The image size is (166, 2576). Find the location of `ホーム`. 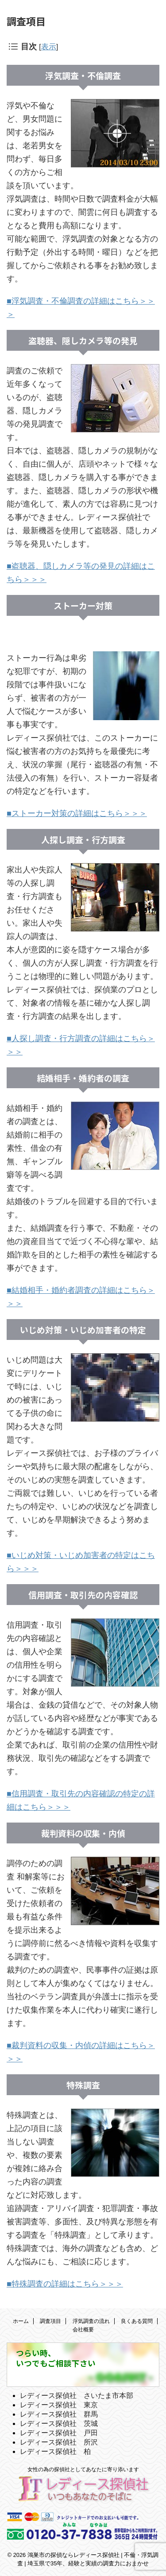

ホーム is located at coordinates (21, 2321).